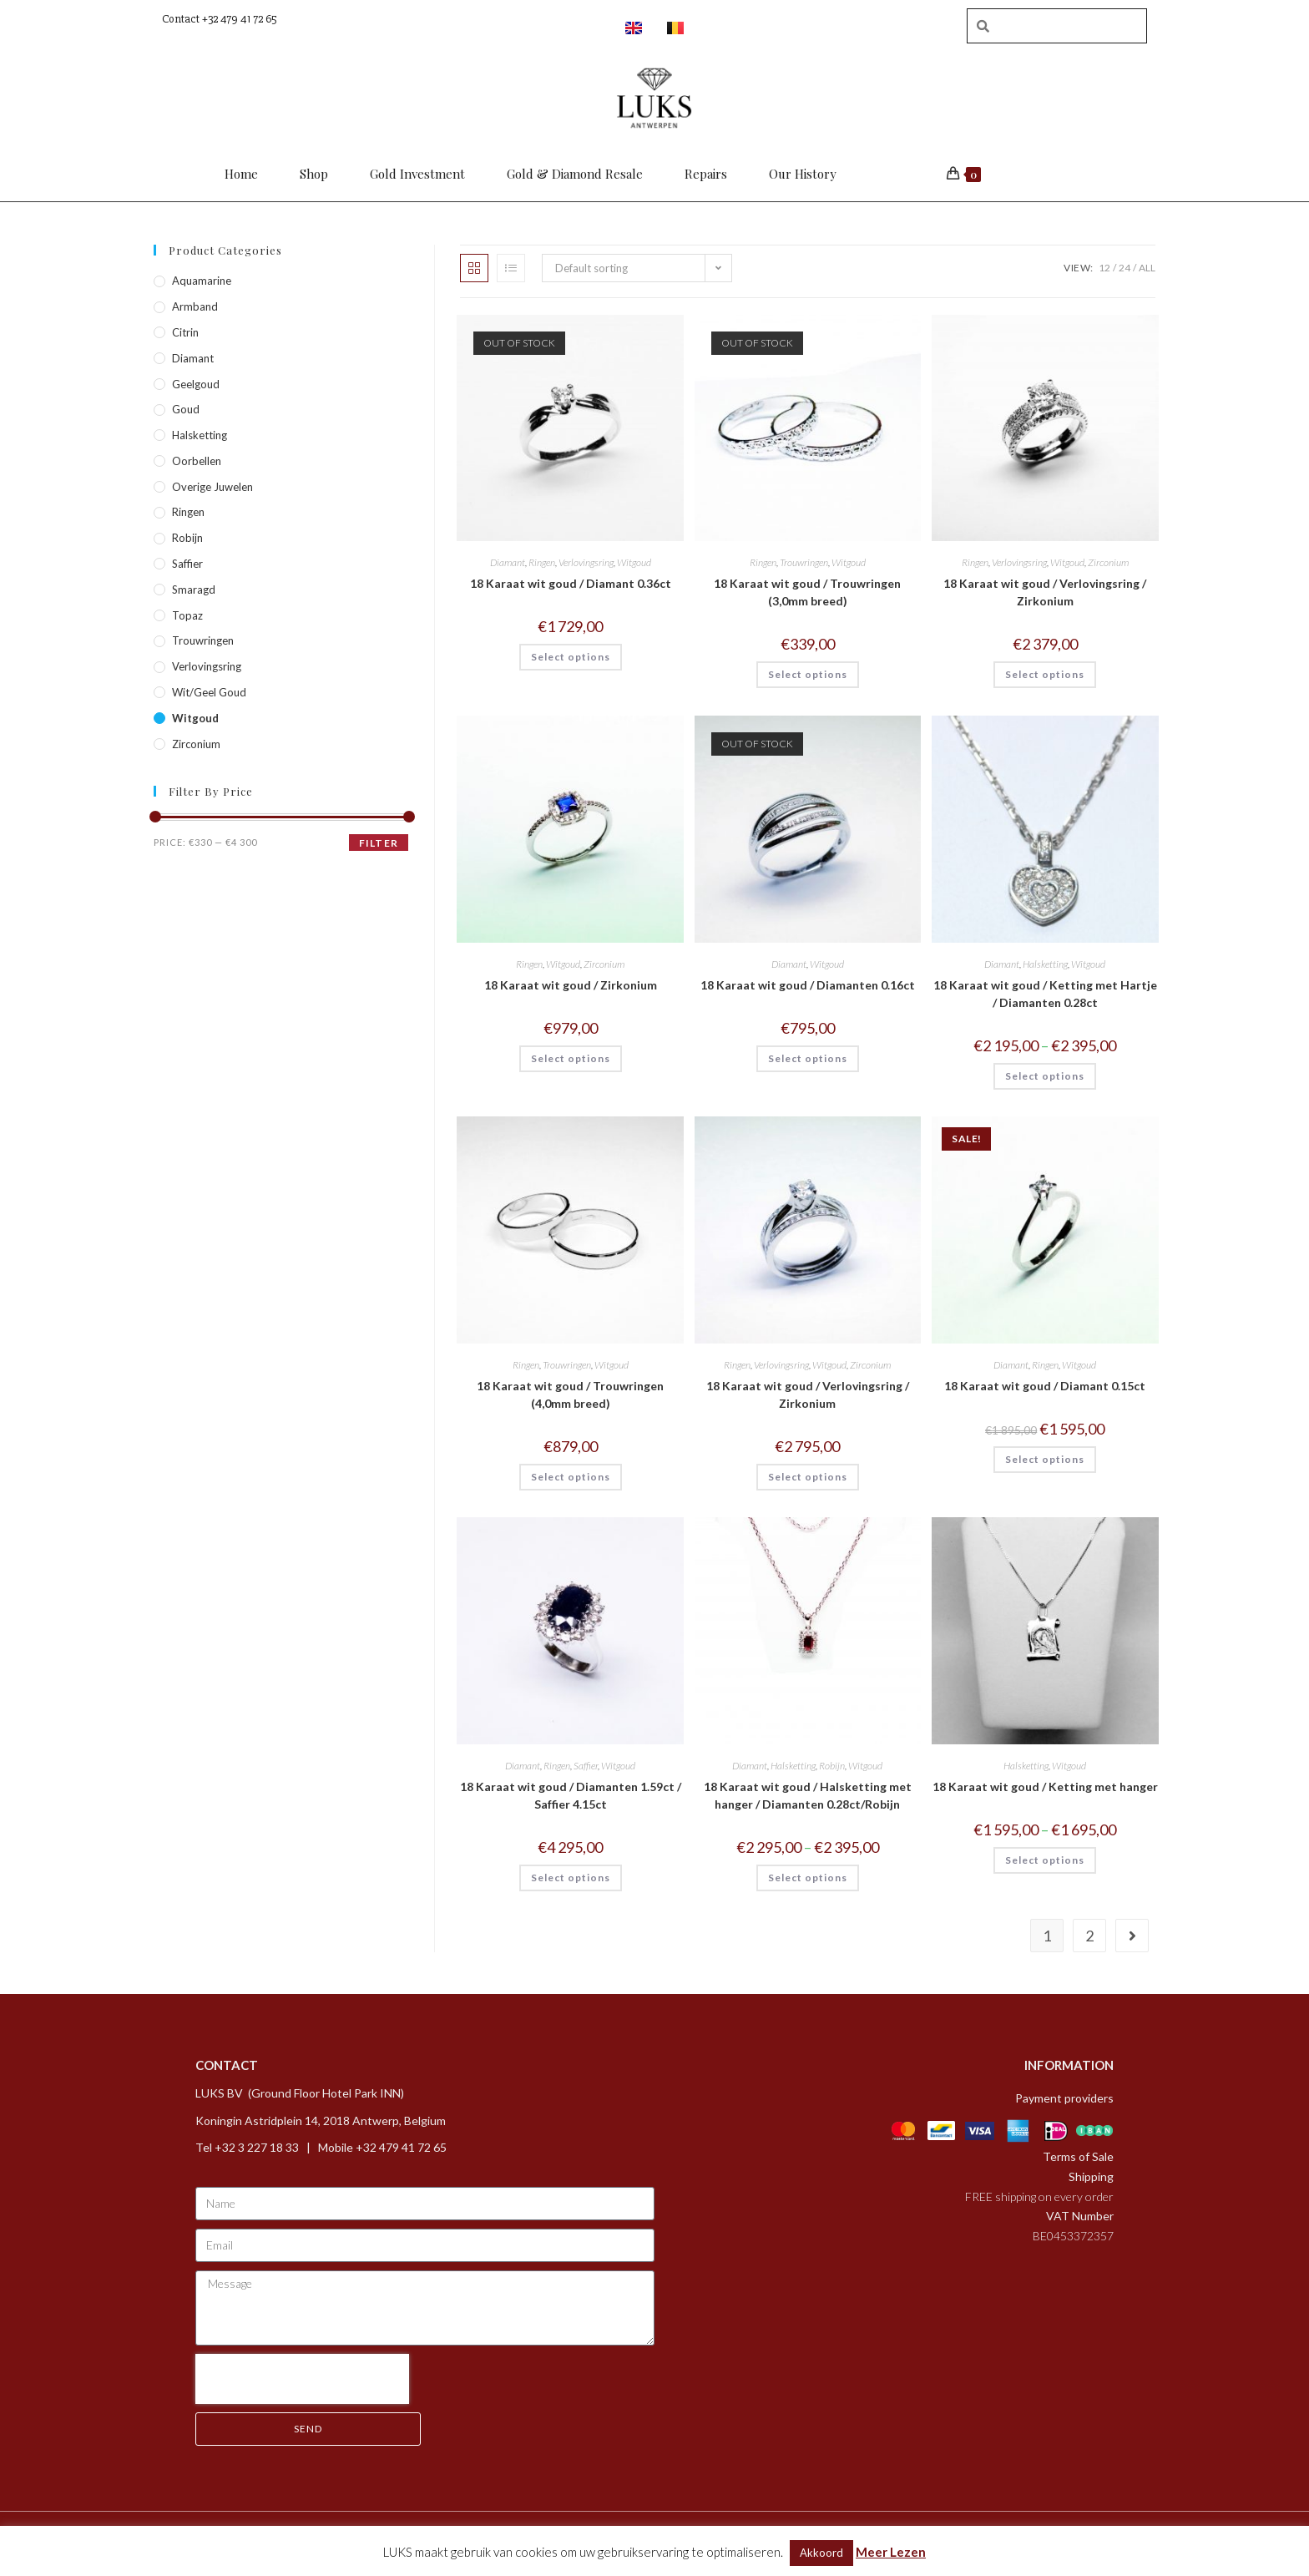 The height and width of the screenshot is (2576, 1309). I want to click on Filter, so click(378, 843).